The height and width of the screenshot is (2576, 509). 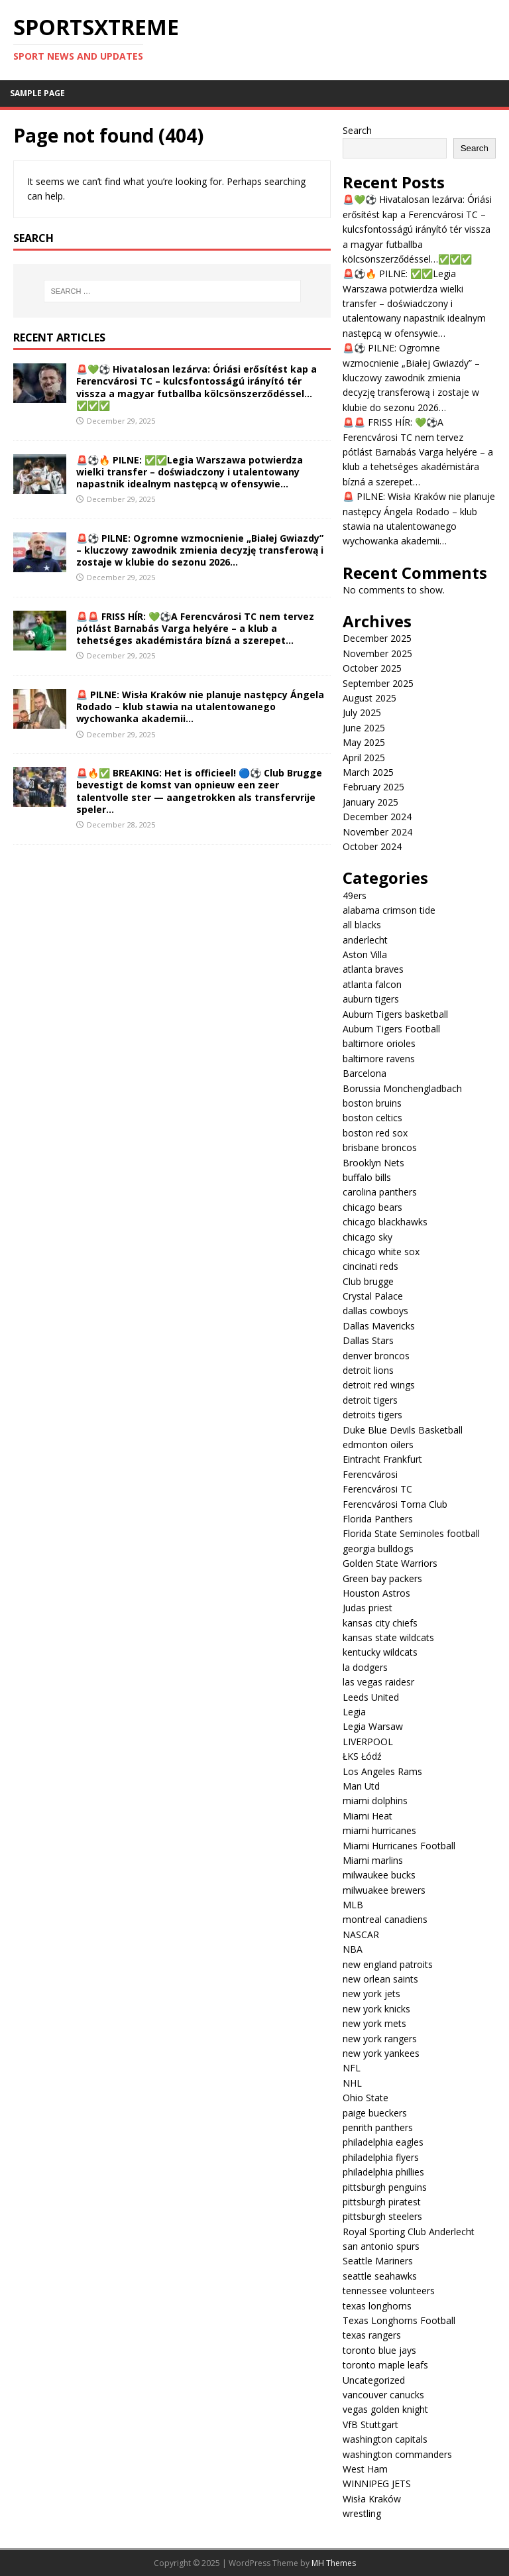 What do you see at coordinates (378, 1682) in the screenshot?
I see `las vegas raidesr` at bounding box center [378, 1682].